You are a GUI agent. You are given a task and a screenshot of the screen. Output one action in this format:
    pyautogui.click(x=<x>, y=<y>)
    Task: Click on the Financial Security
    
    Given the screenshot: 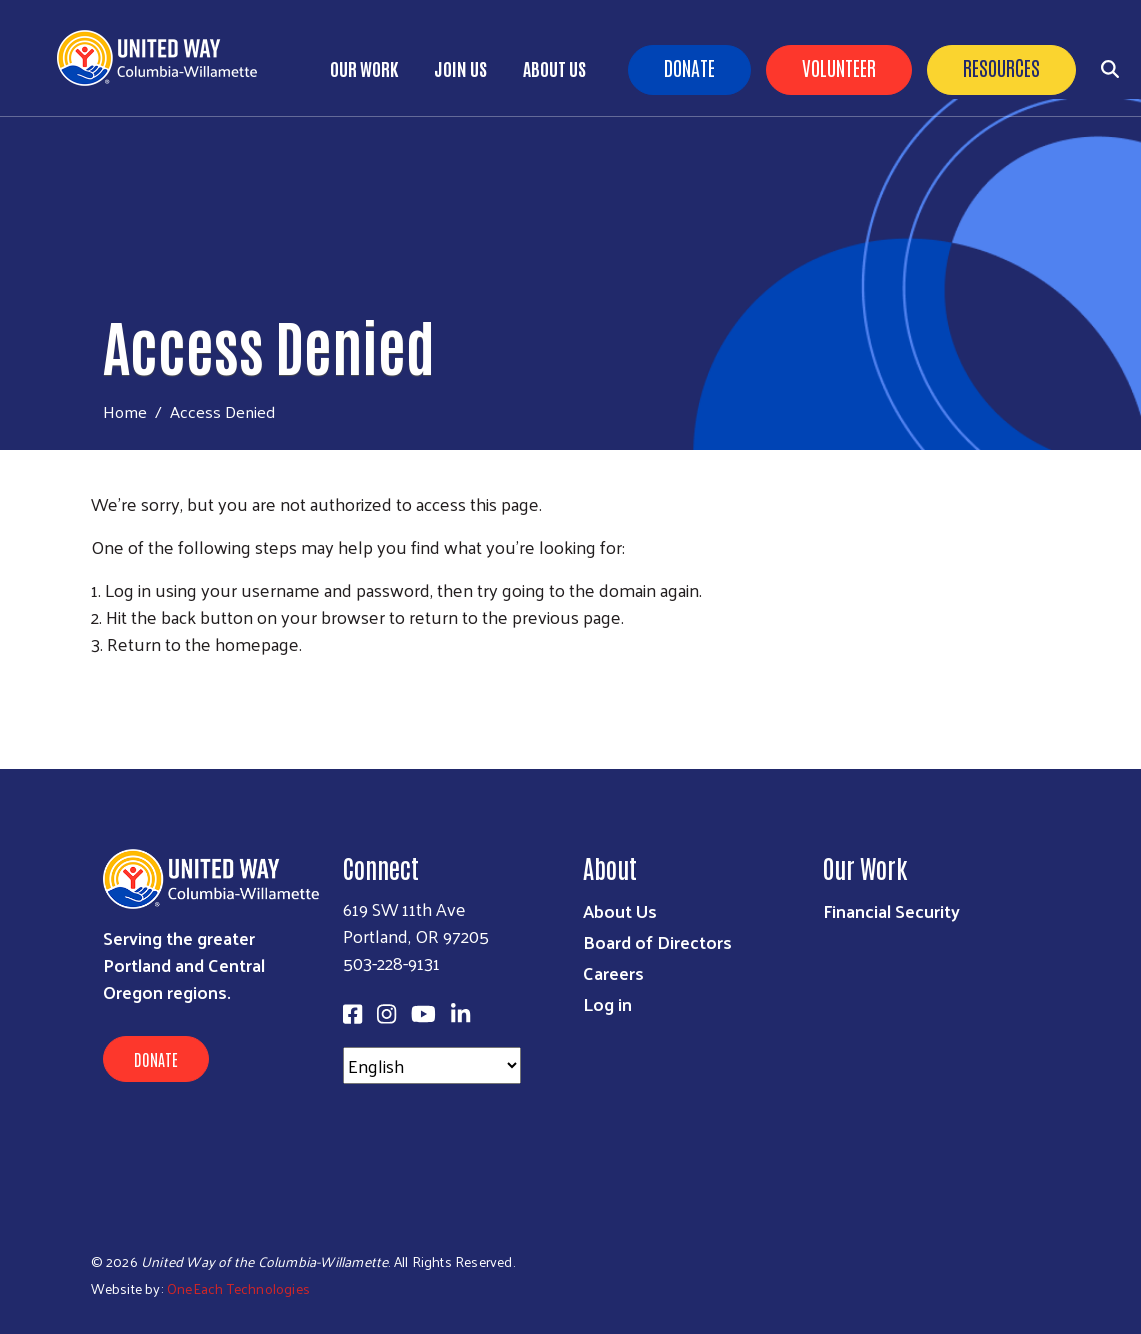 What is the action you would take?
    pyautogui.click(x=891, y=910)
    